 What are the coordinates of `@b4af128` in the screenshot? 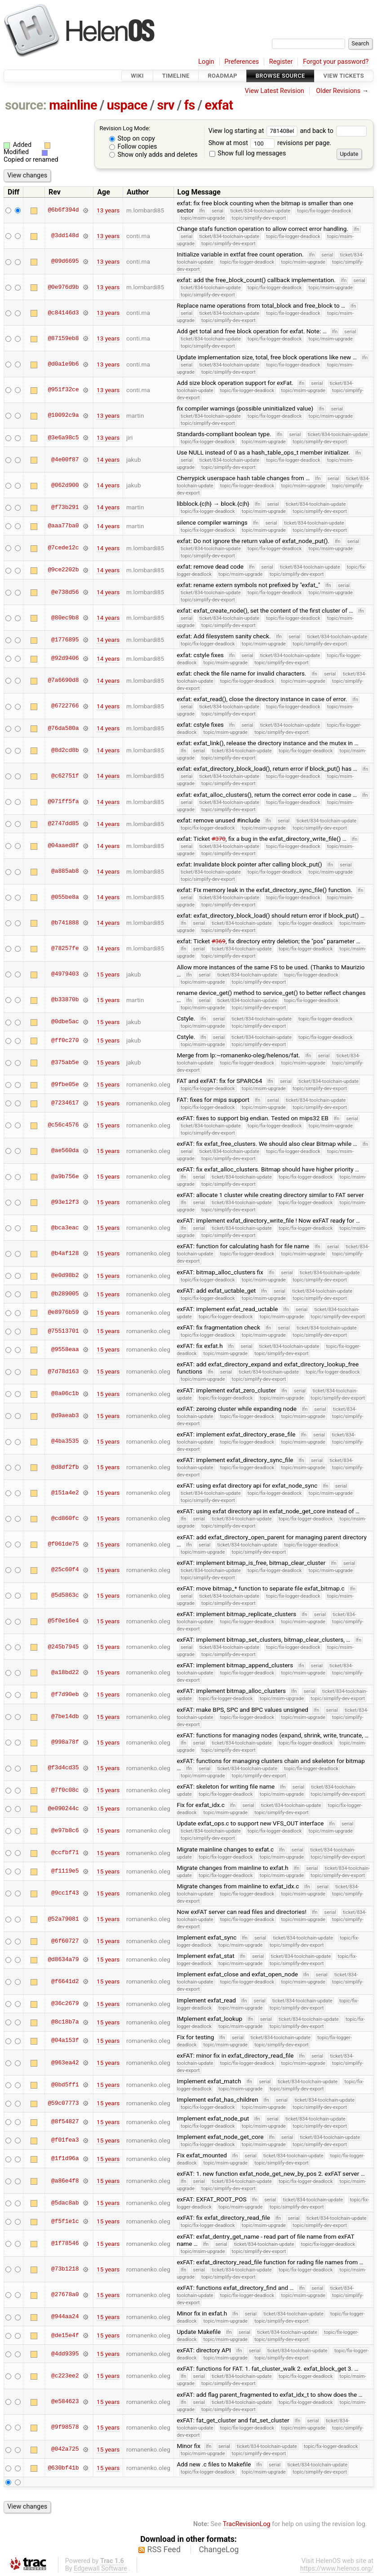 It's located at (65, 1253).